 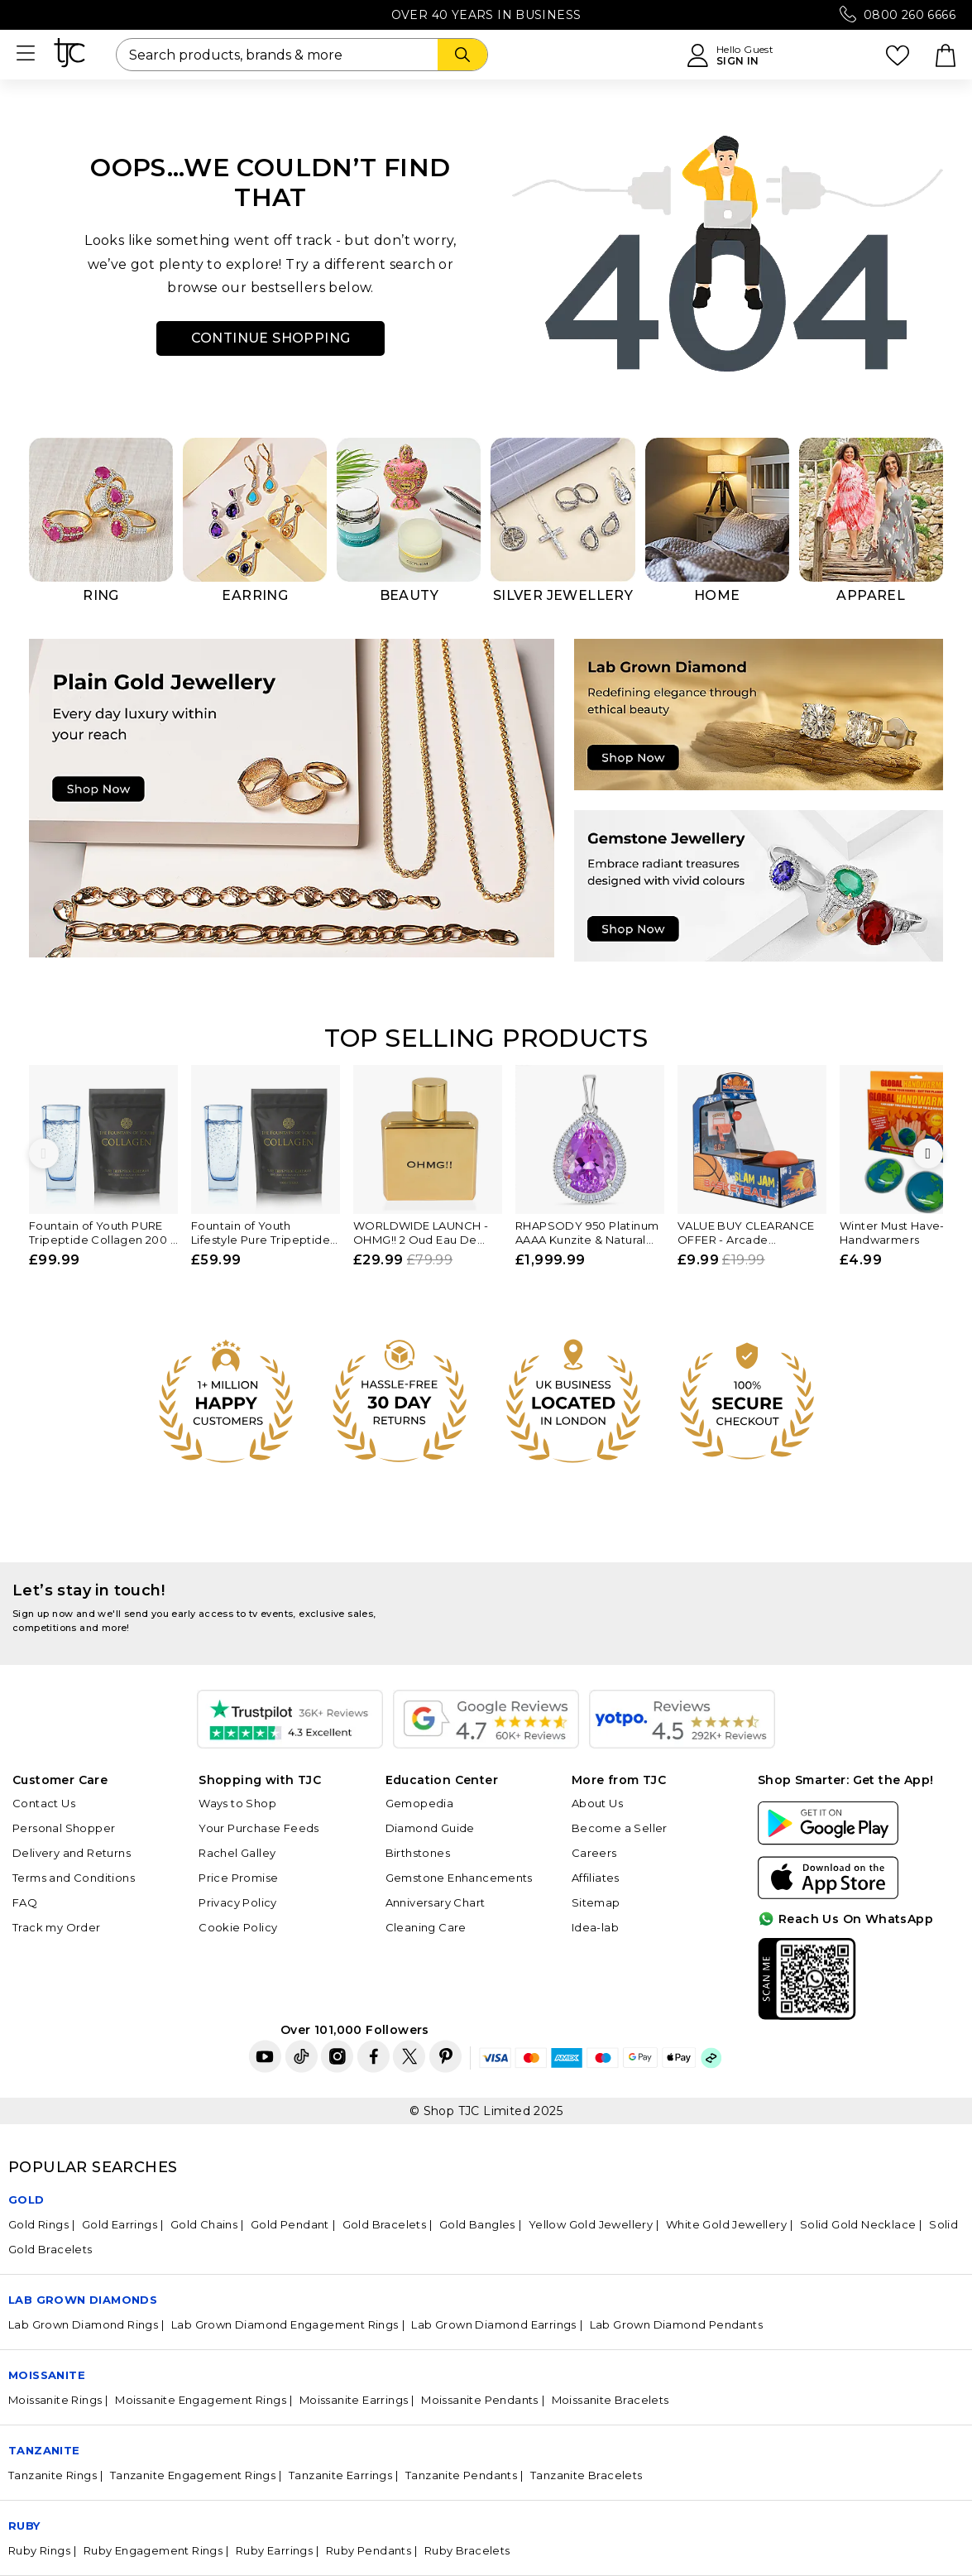 What do you see at coordinates (384, 2224) in the screenshot?
I see `Gold Bracelets` at bounding box center [384, 2224].